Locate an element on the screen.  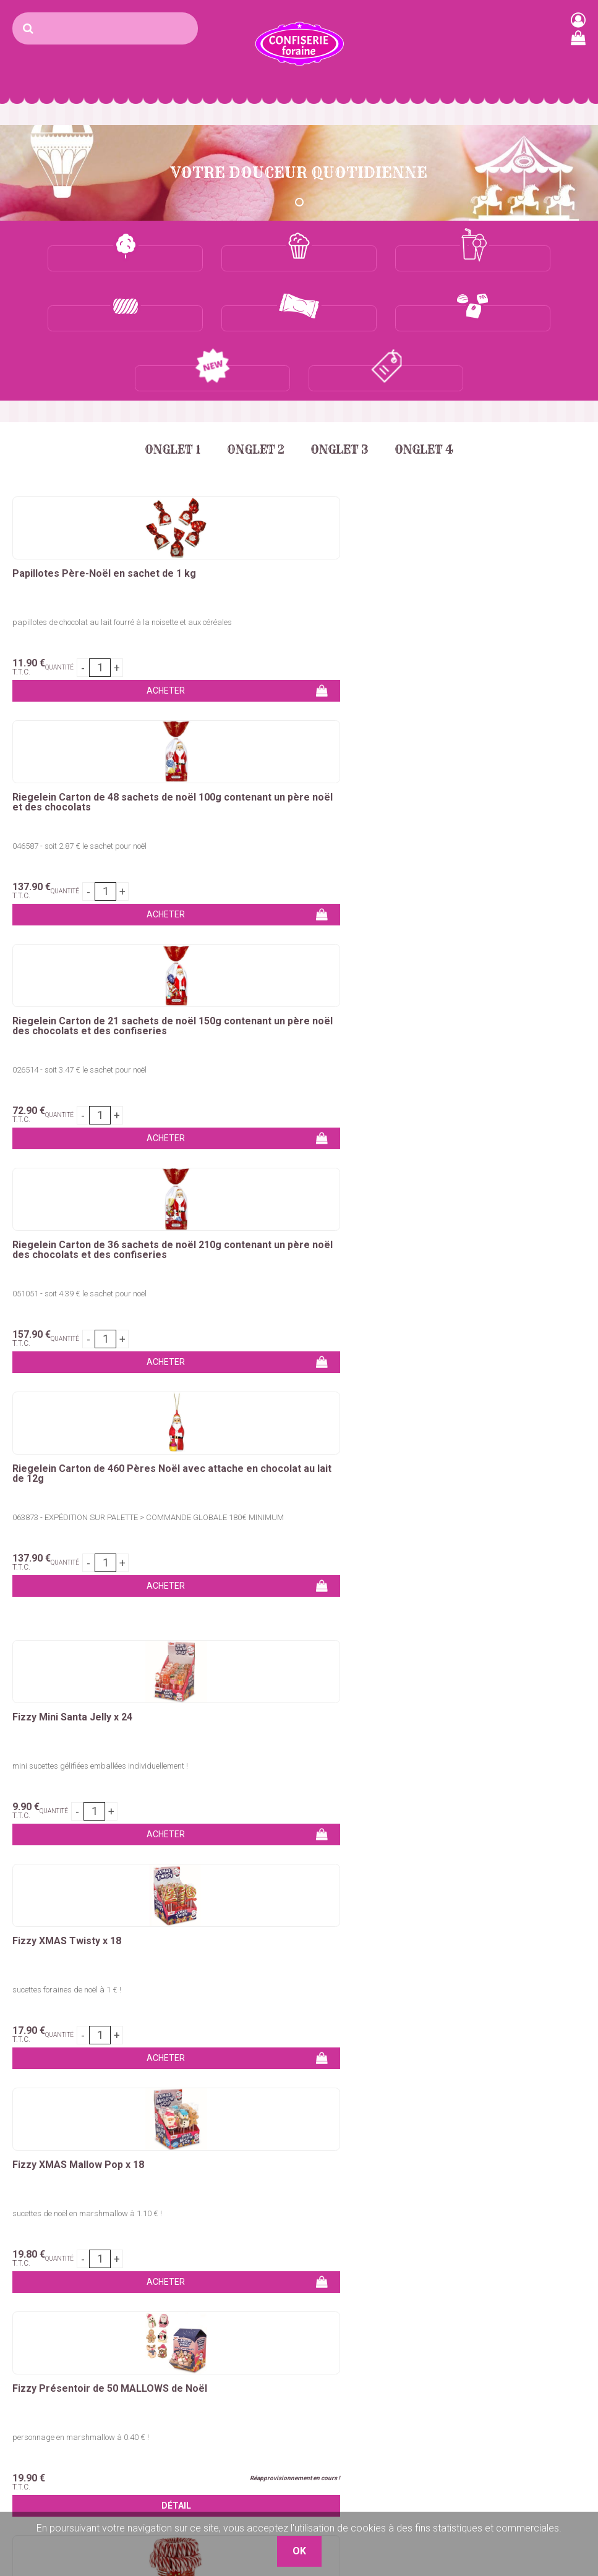
Dulceplus Boite de 70 Ceintures acidulées XXL COLA is located at coordinates (87, 1463).